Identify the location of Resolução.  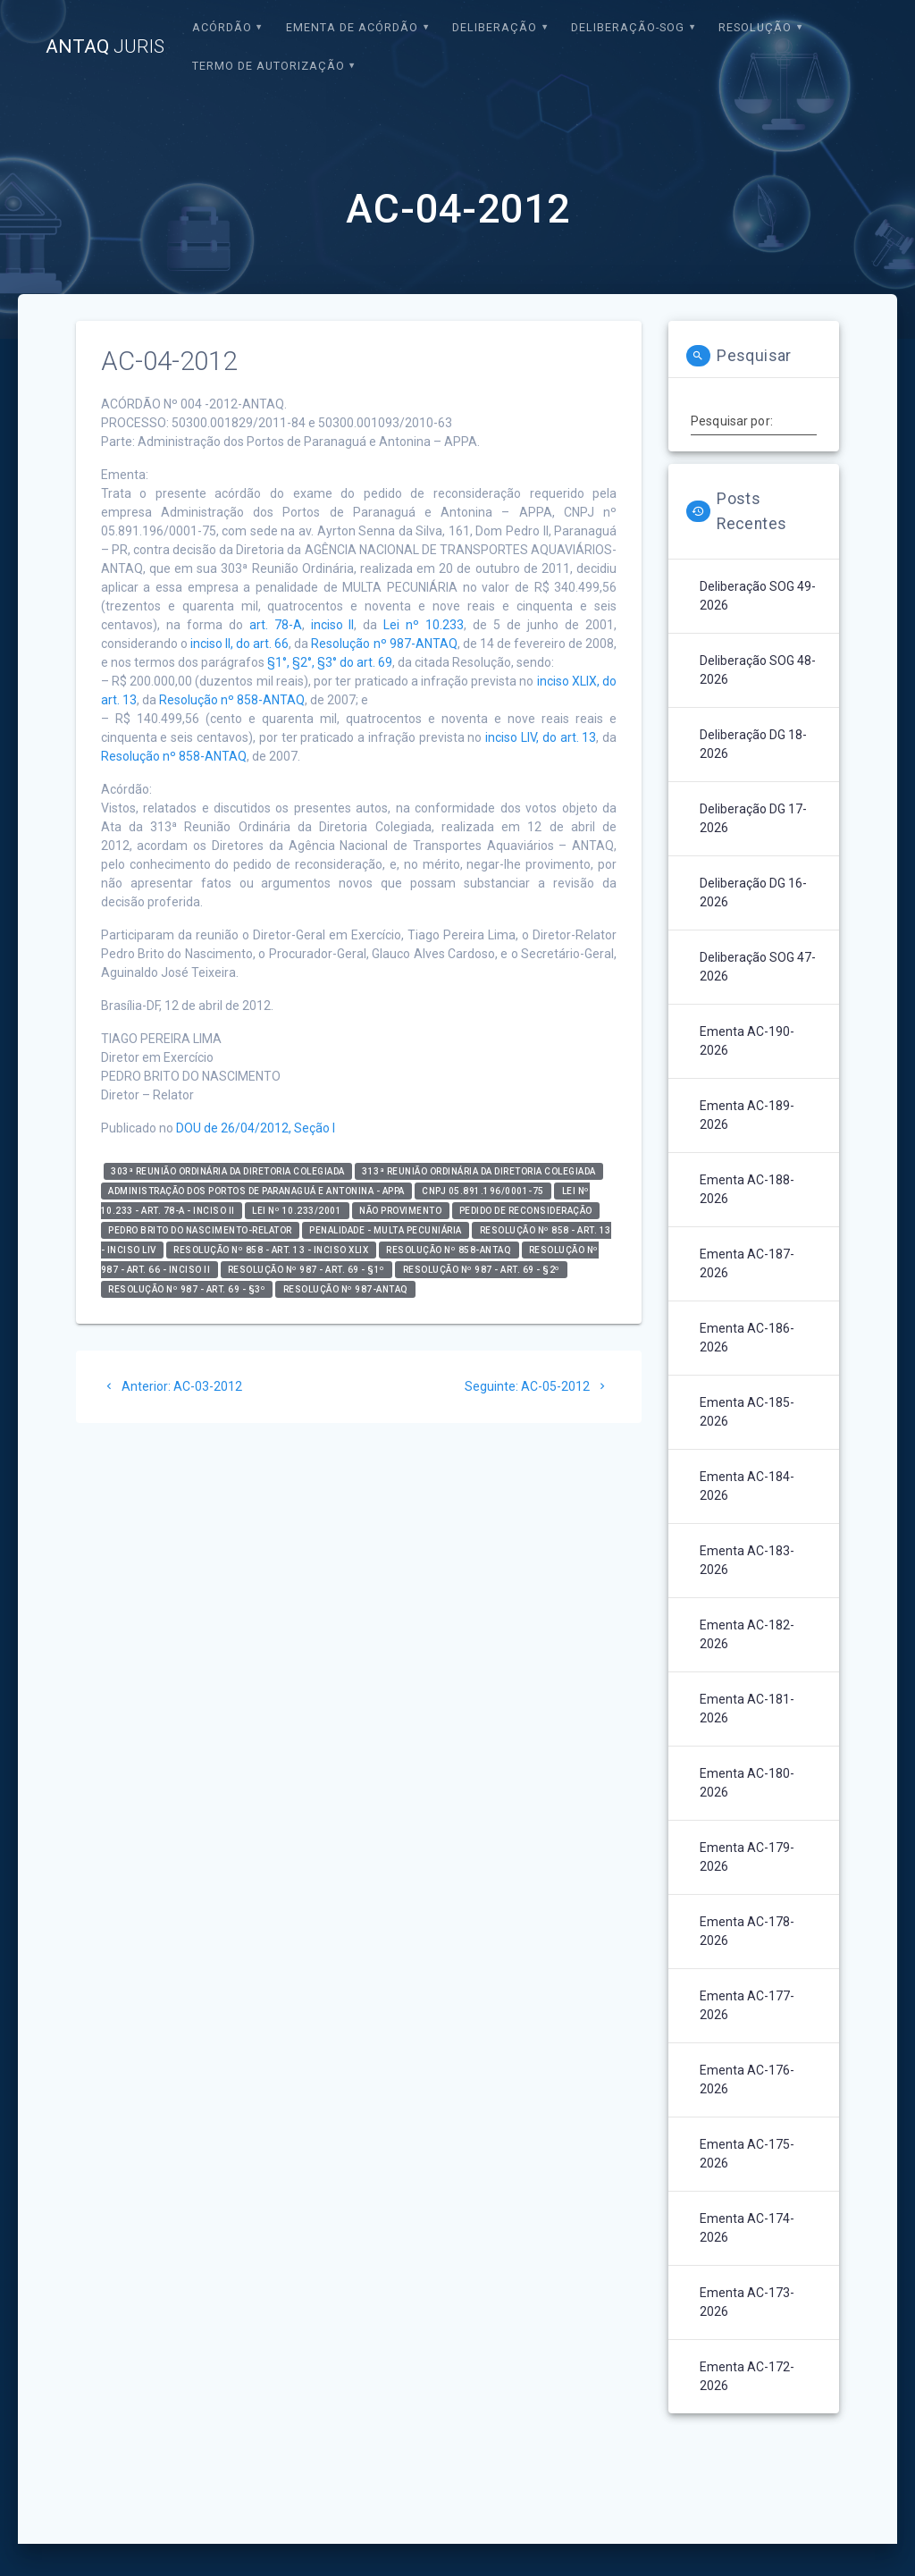
(755, 27).